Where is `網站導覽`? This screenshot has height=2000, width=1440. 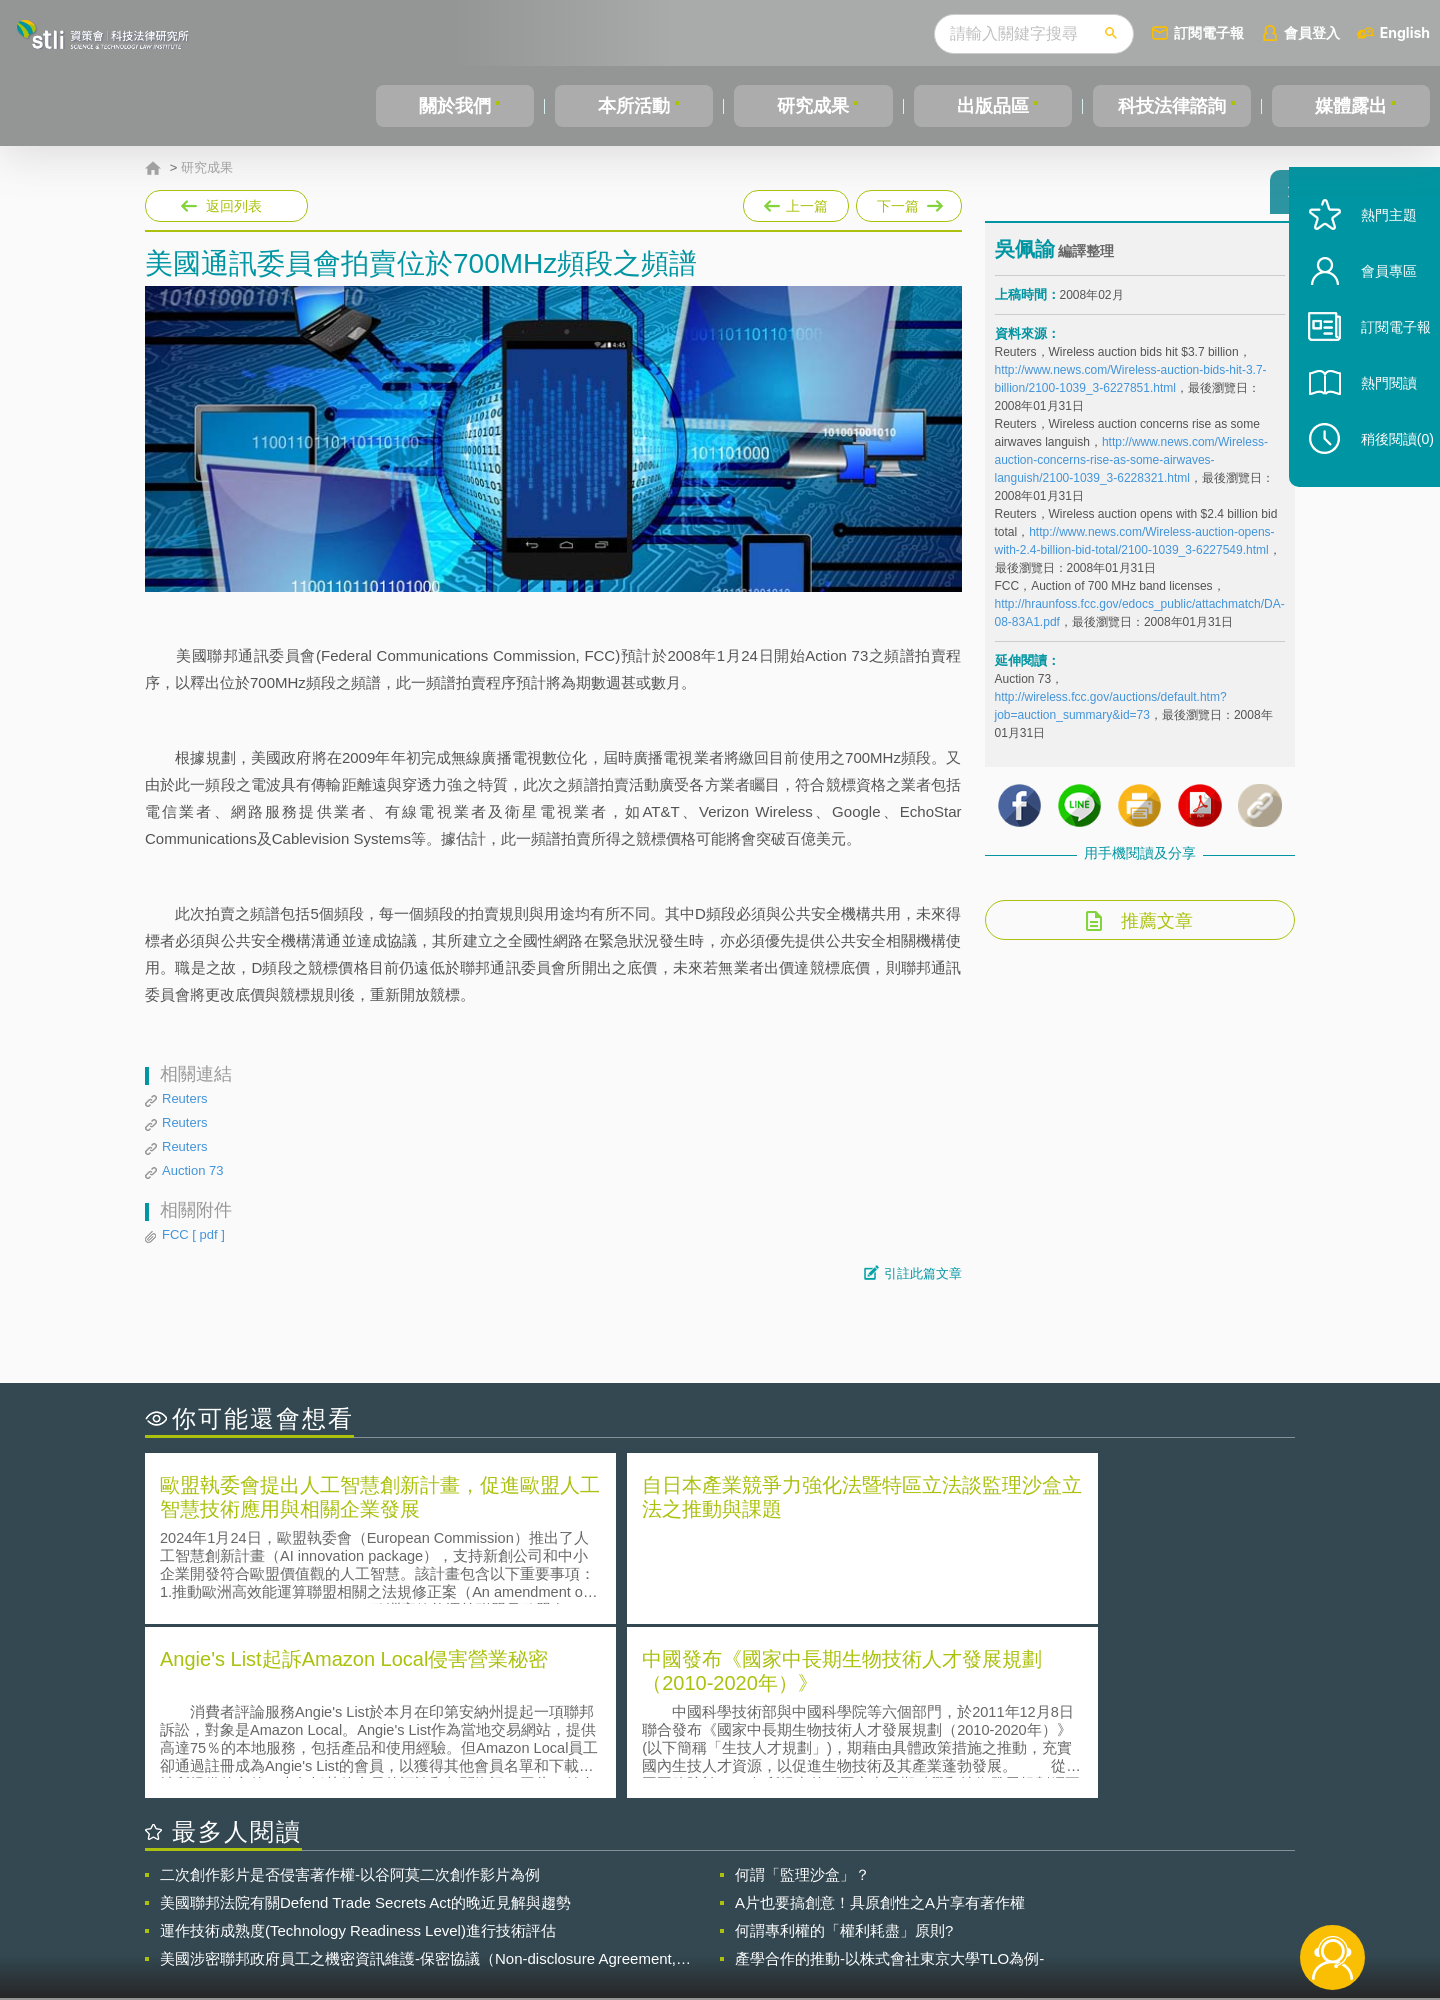
網站導覽 is located at coordinates (849, 1918).